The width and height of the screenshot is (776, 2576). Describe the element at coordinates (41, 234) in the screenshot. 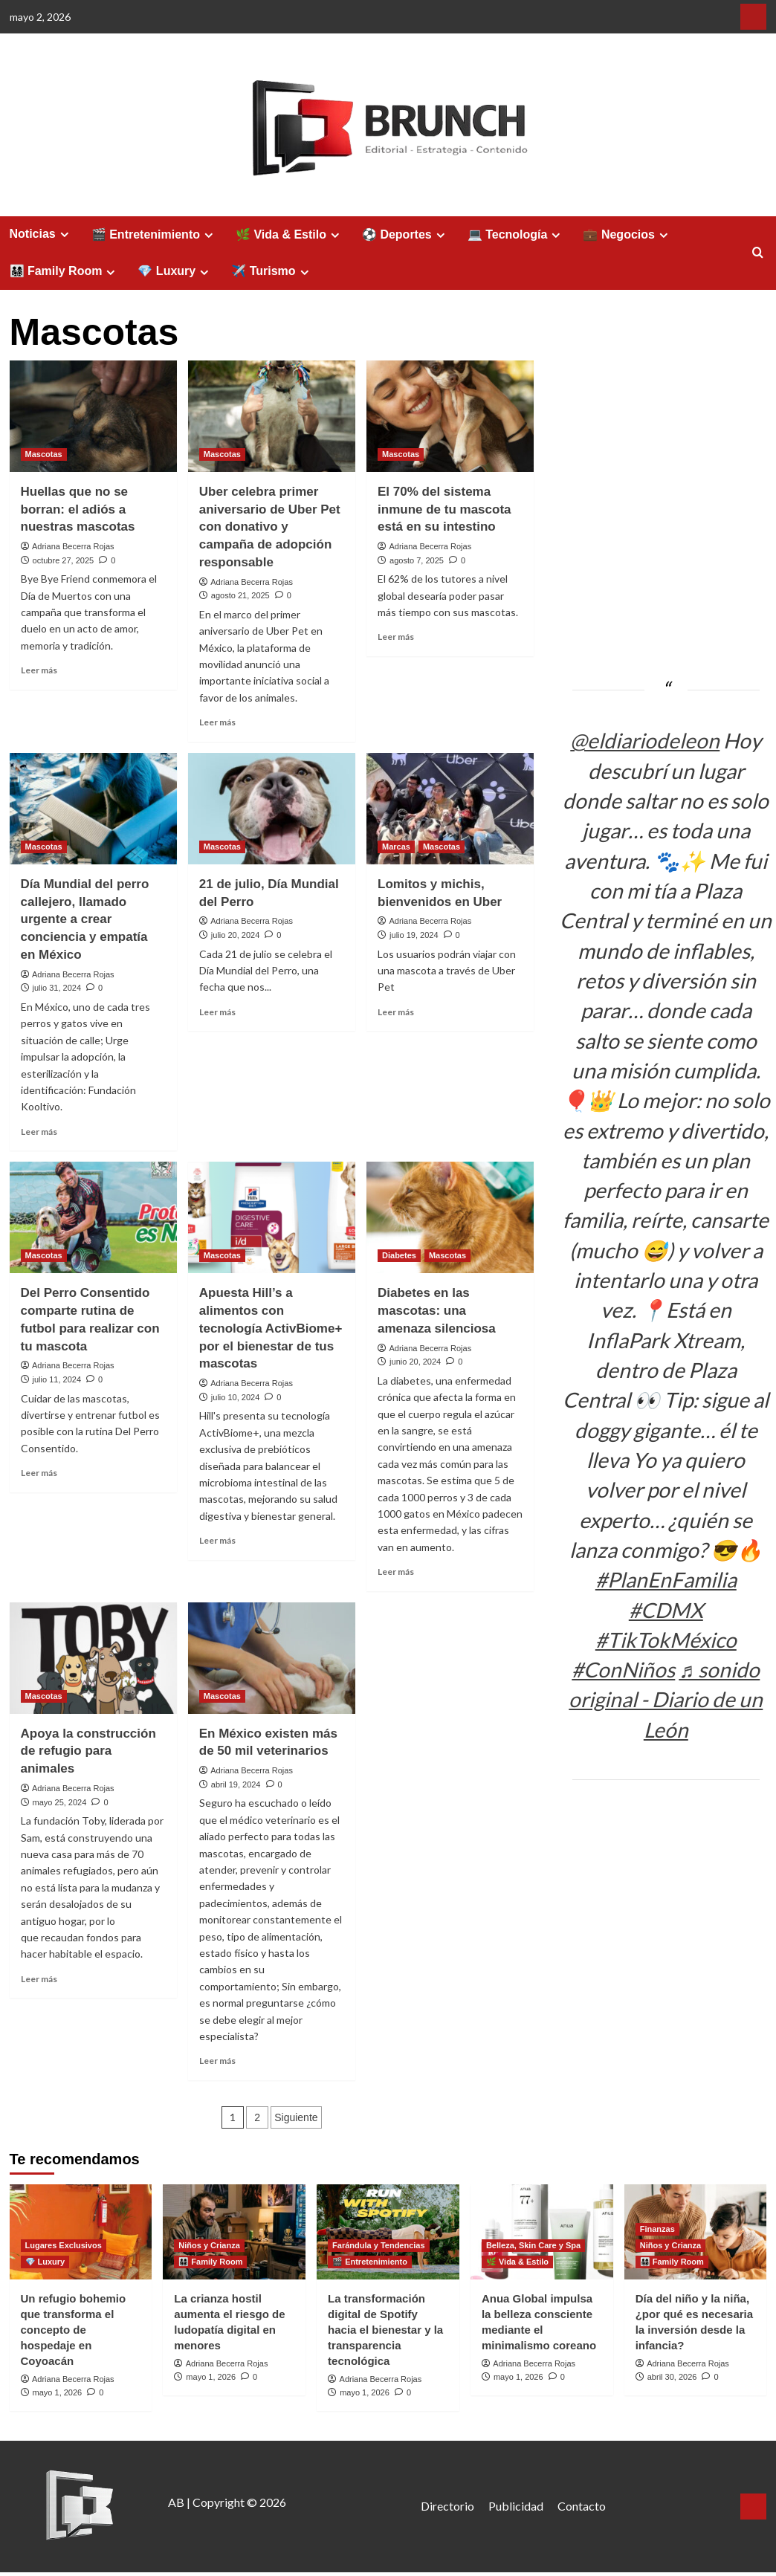

I see `Noticias` at that location.